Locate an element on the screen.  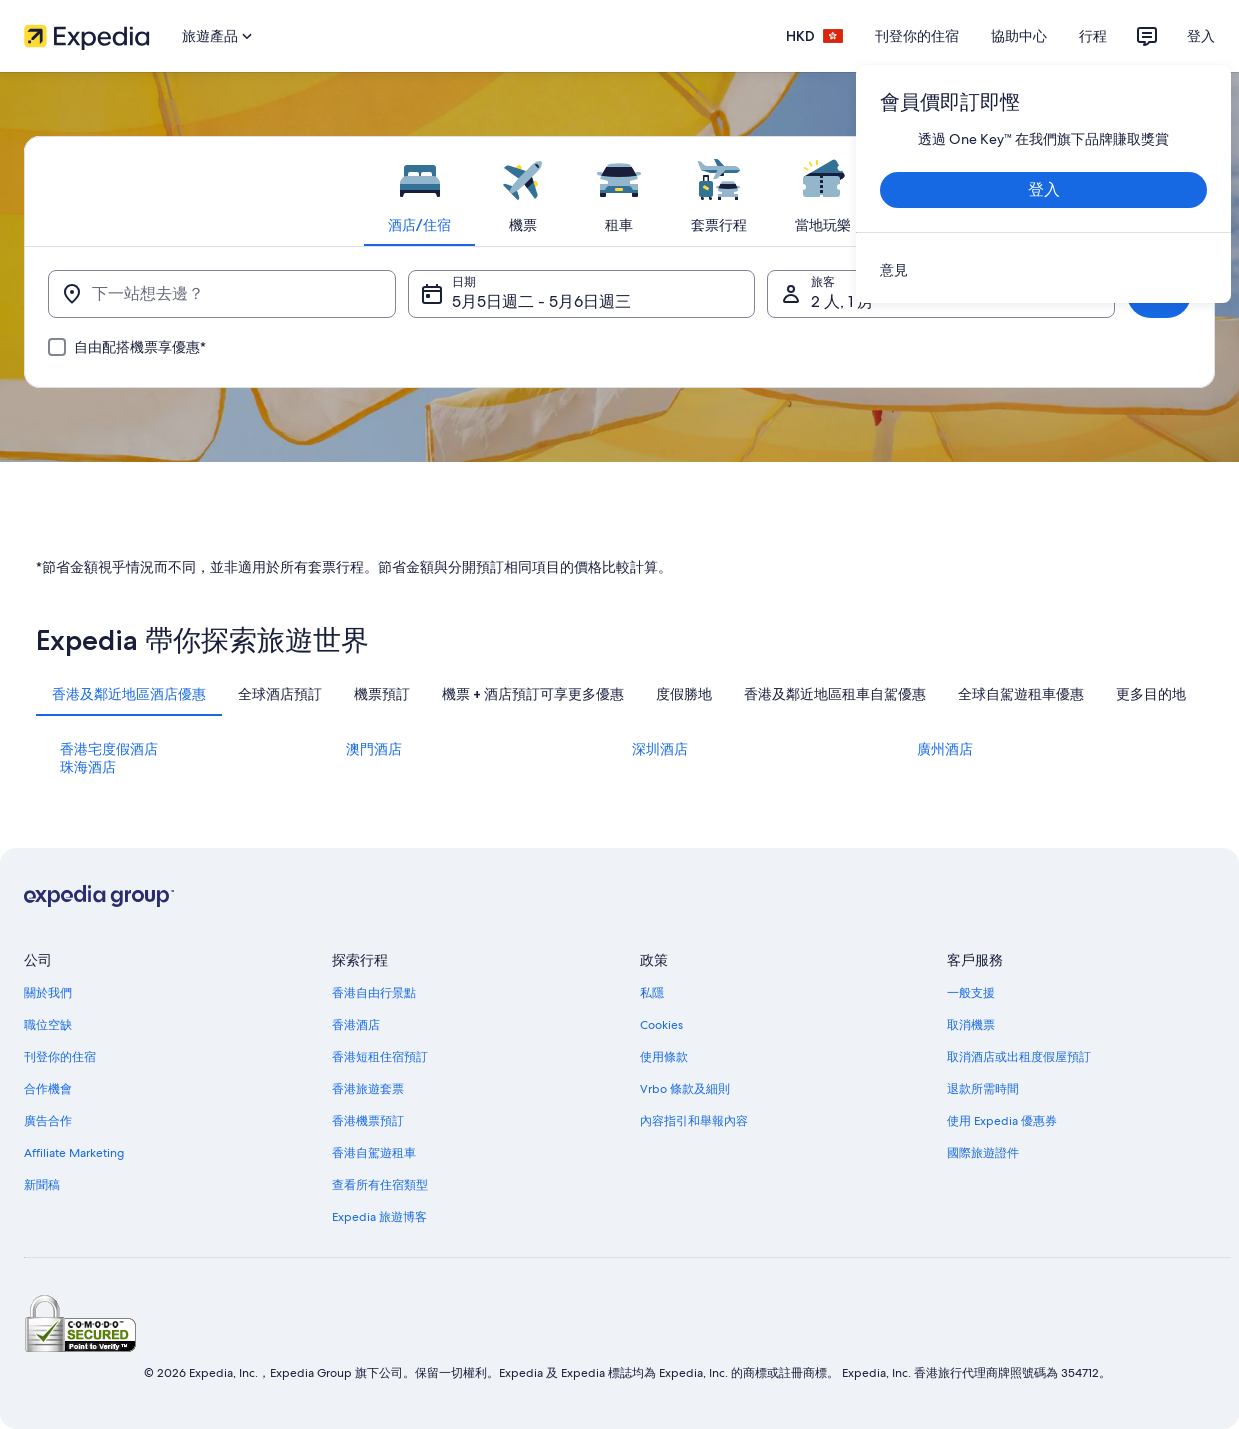
Vrbo 條款及細則 [link] is located at coordinates (685, 1089).